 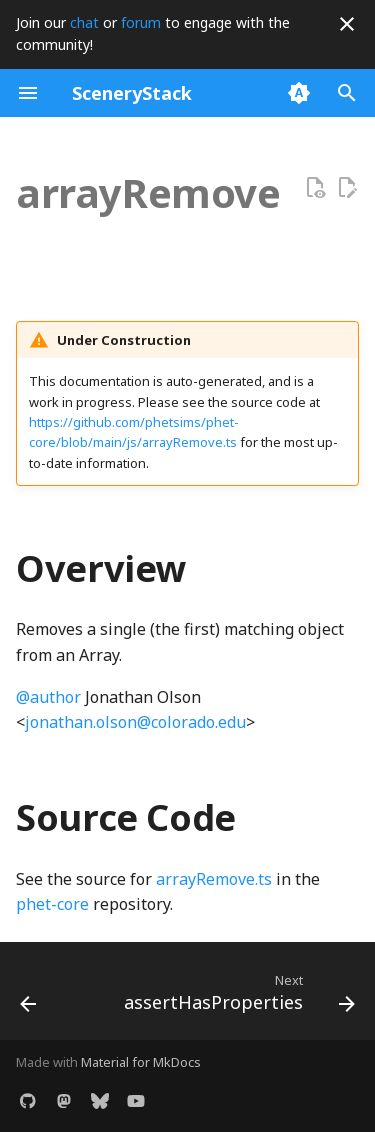 I want to click on arrayRemove.ts, so click(x=214, y=879).